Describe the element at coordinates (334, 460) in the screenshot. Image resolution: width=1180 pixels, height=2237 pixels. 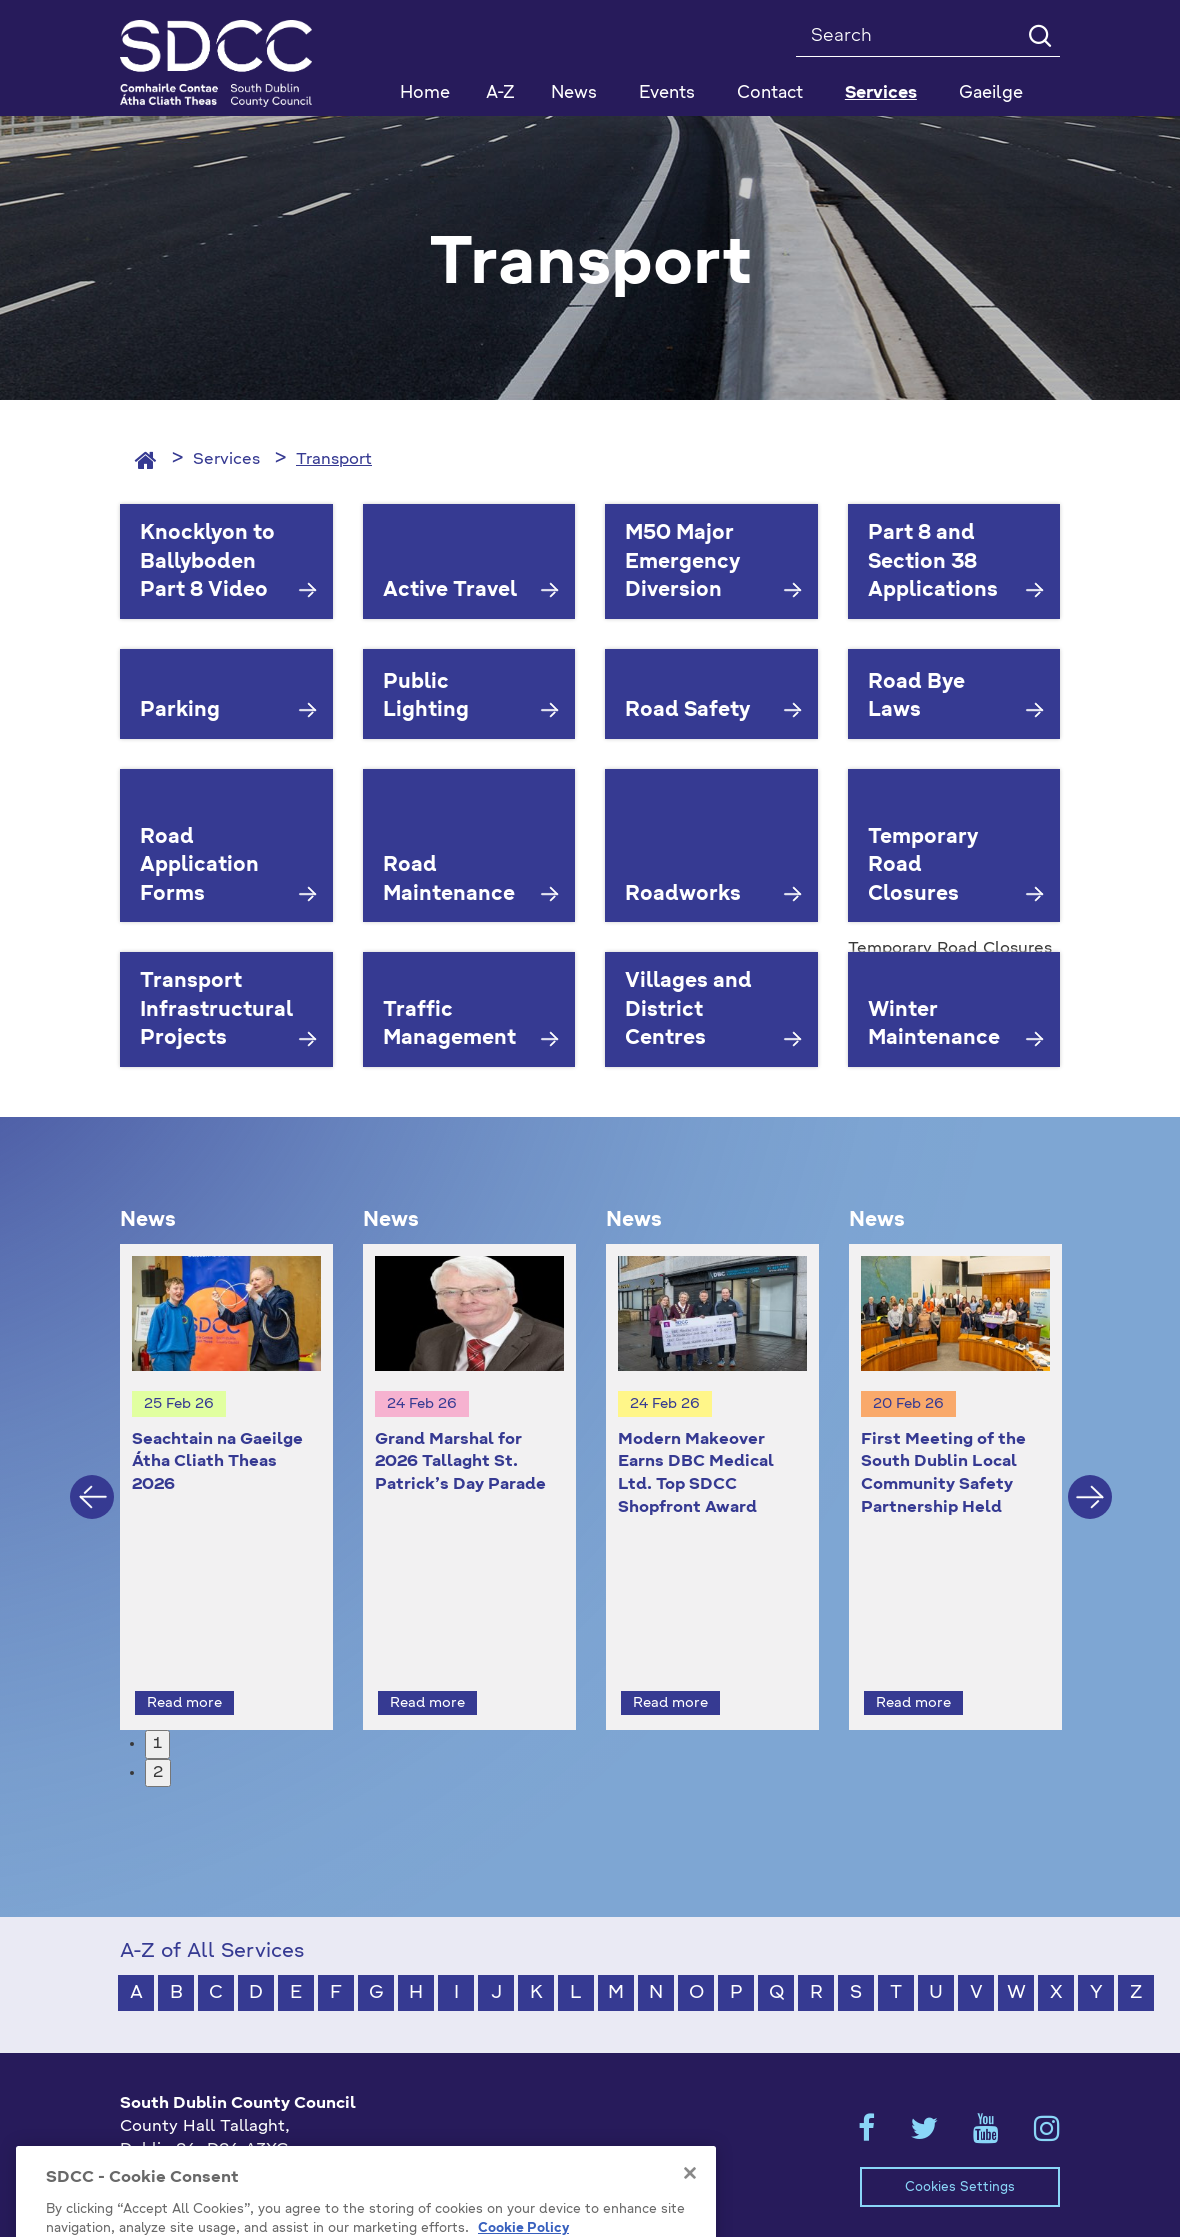
I see `Transport` at that location.